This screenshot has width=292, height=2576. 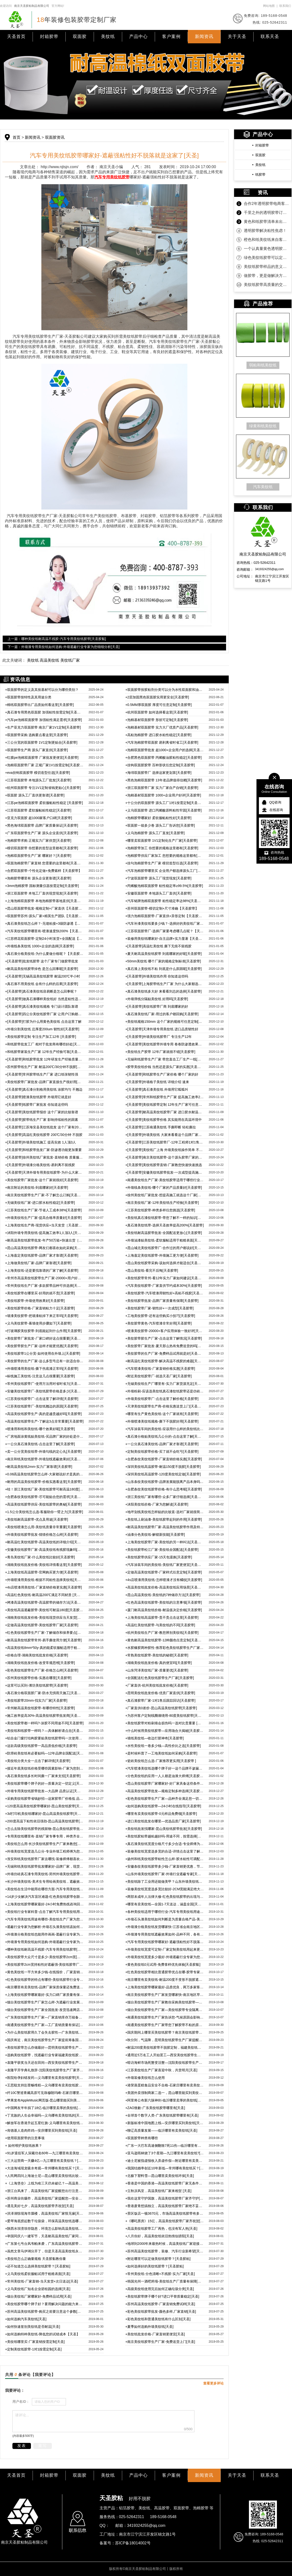 I want to click on [天圣胶带]喷漆美纹纸胶带 外墙用它就是好, so click(x=38, y=1097).